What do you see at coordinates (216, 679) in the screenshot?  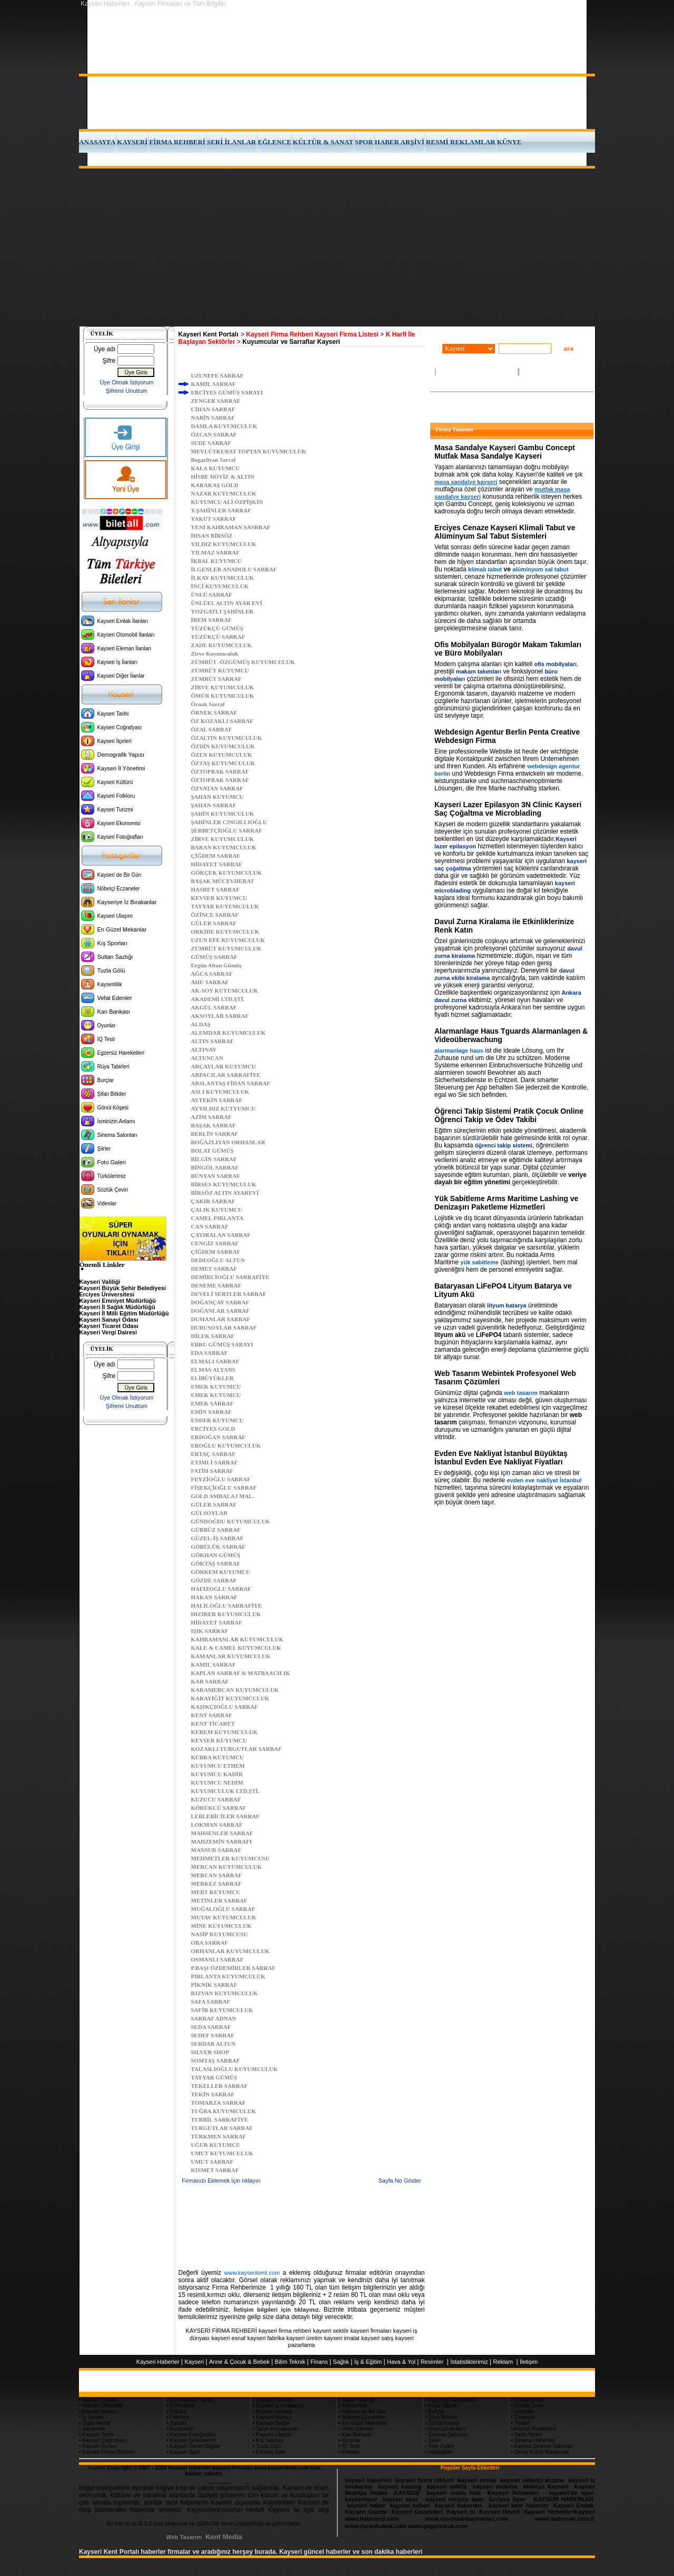 I see `ZÜMRÜT SARRAF` at bounding box center [216, 679].